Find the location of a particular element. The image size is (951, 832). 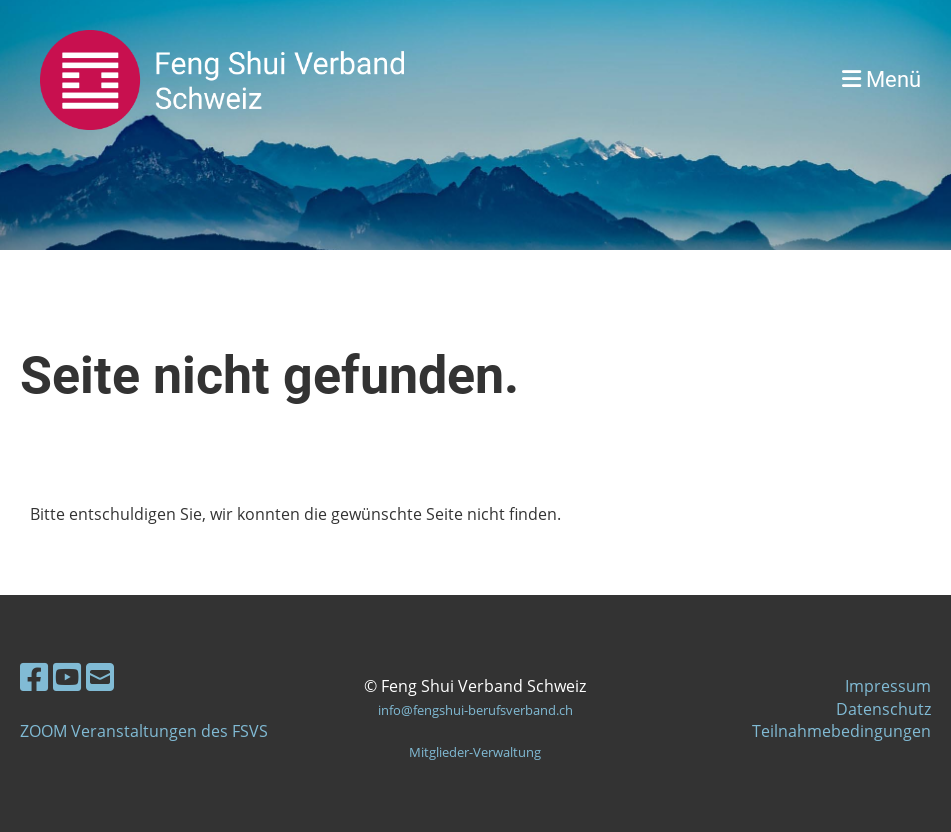

Teilnahmebedingungen is located at coordinates (841, 731).